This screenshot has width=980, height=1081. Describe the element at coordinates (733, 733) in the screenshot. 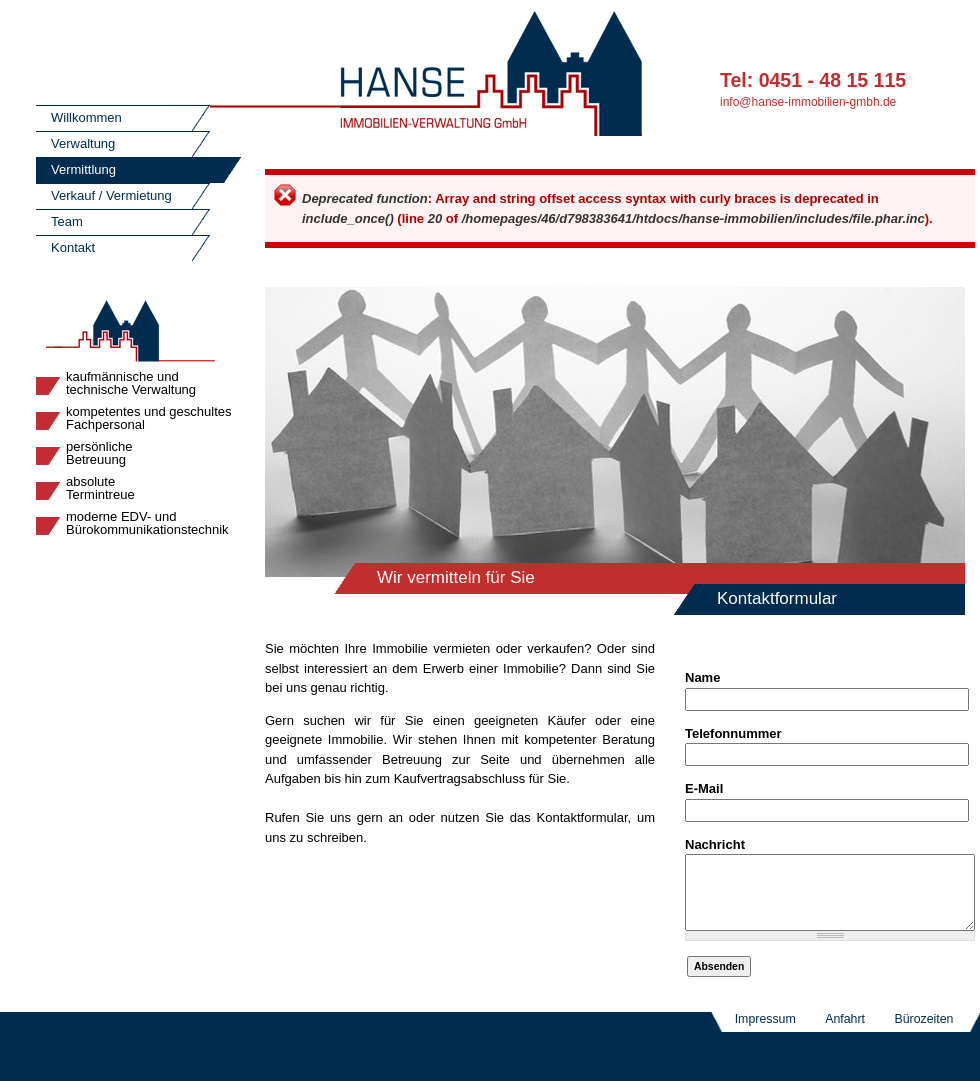

I see `Telefonnummer` at that location.